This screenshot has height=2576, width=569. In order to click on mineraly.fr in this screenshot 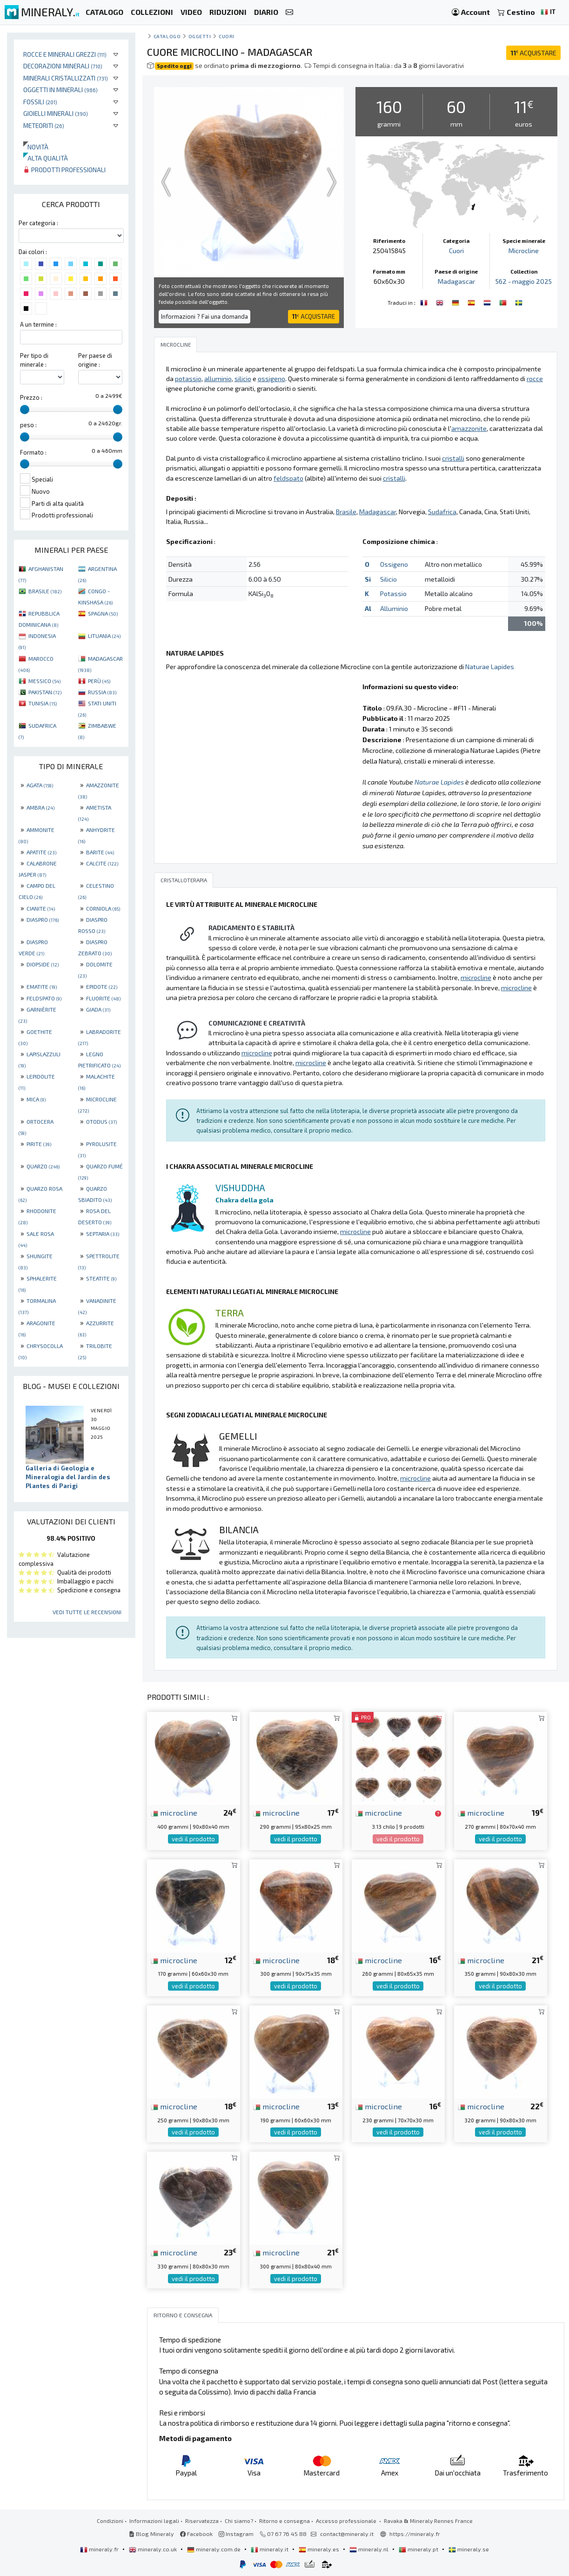, I will do `click(100, 2549)`.